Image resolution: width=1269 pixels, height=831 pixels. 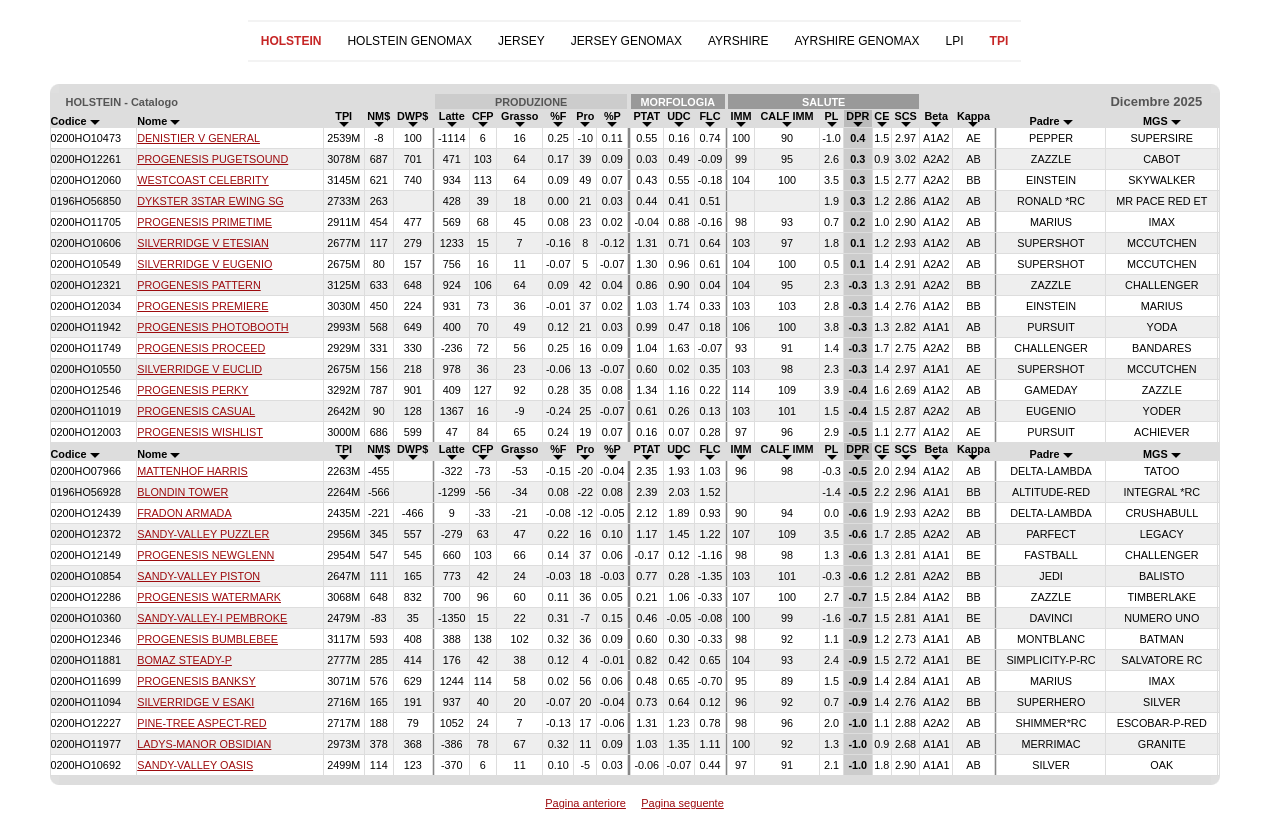 I want to click on PROGENESIS NEWGLENN, so click(x=205, y=555).